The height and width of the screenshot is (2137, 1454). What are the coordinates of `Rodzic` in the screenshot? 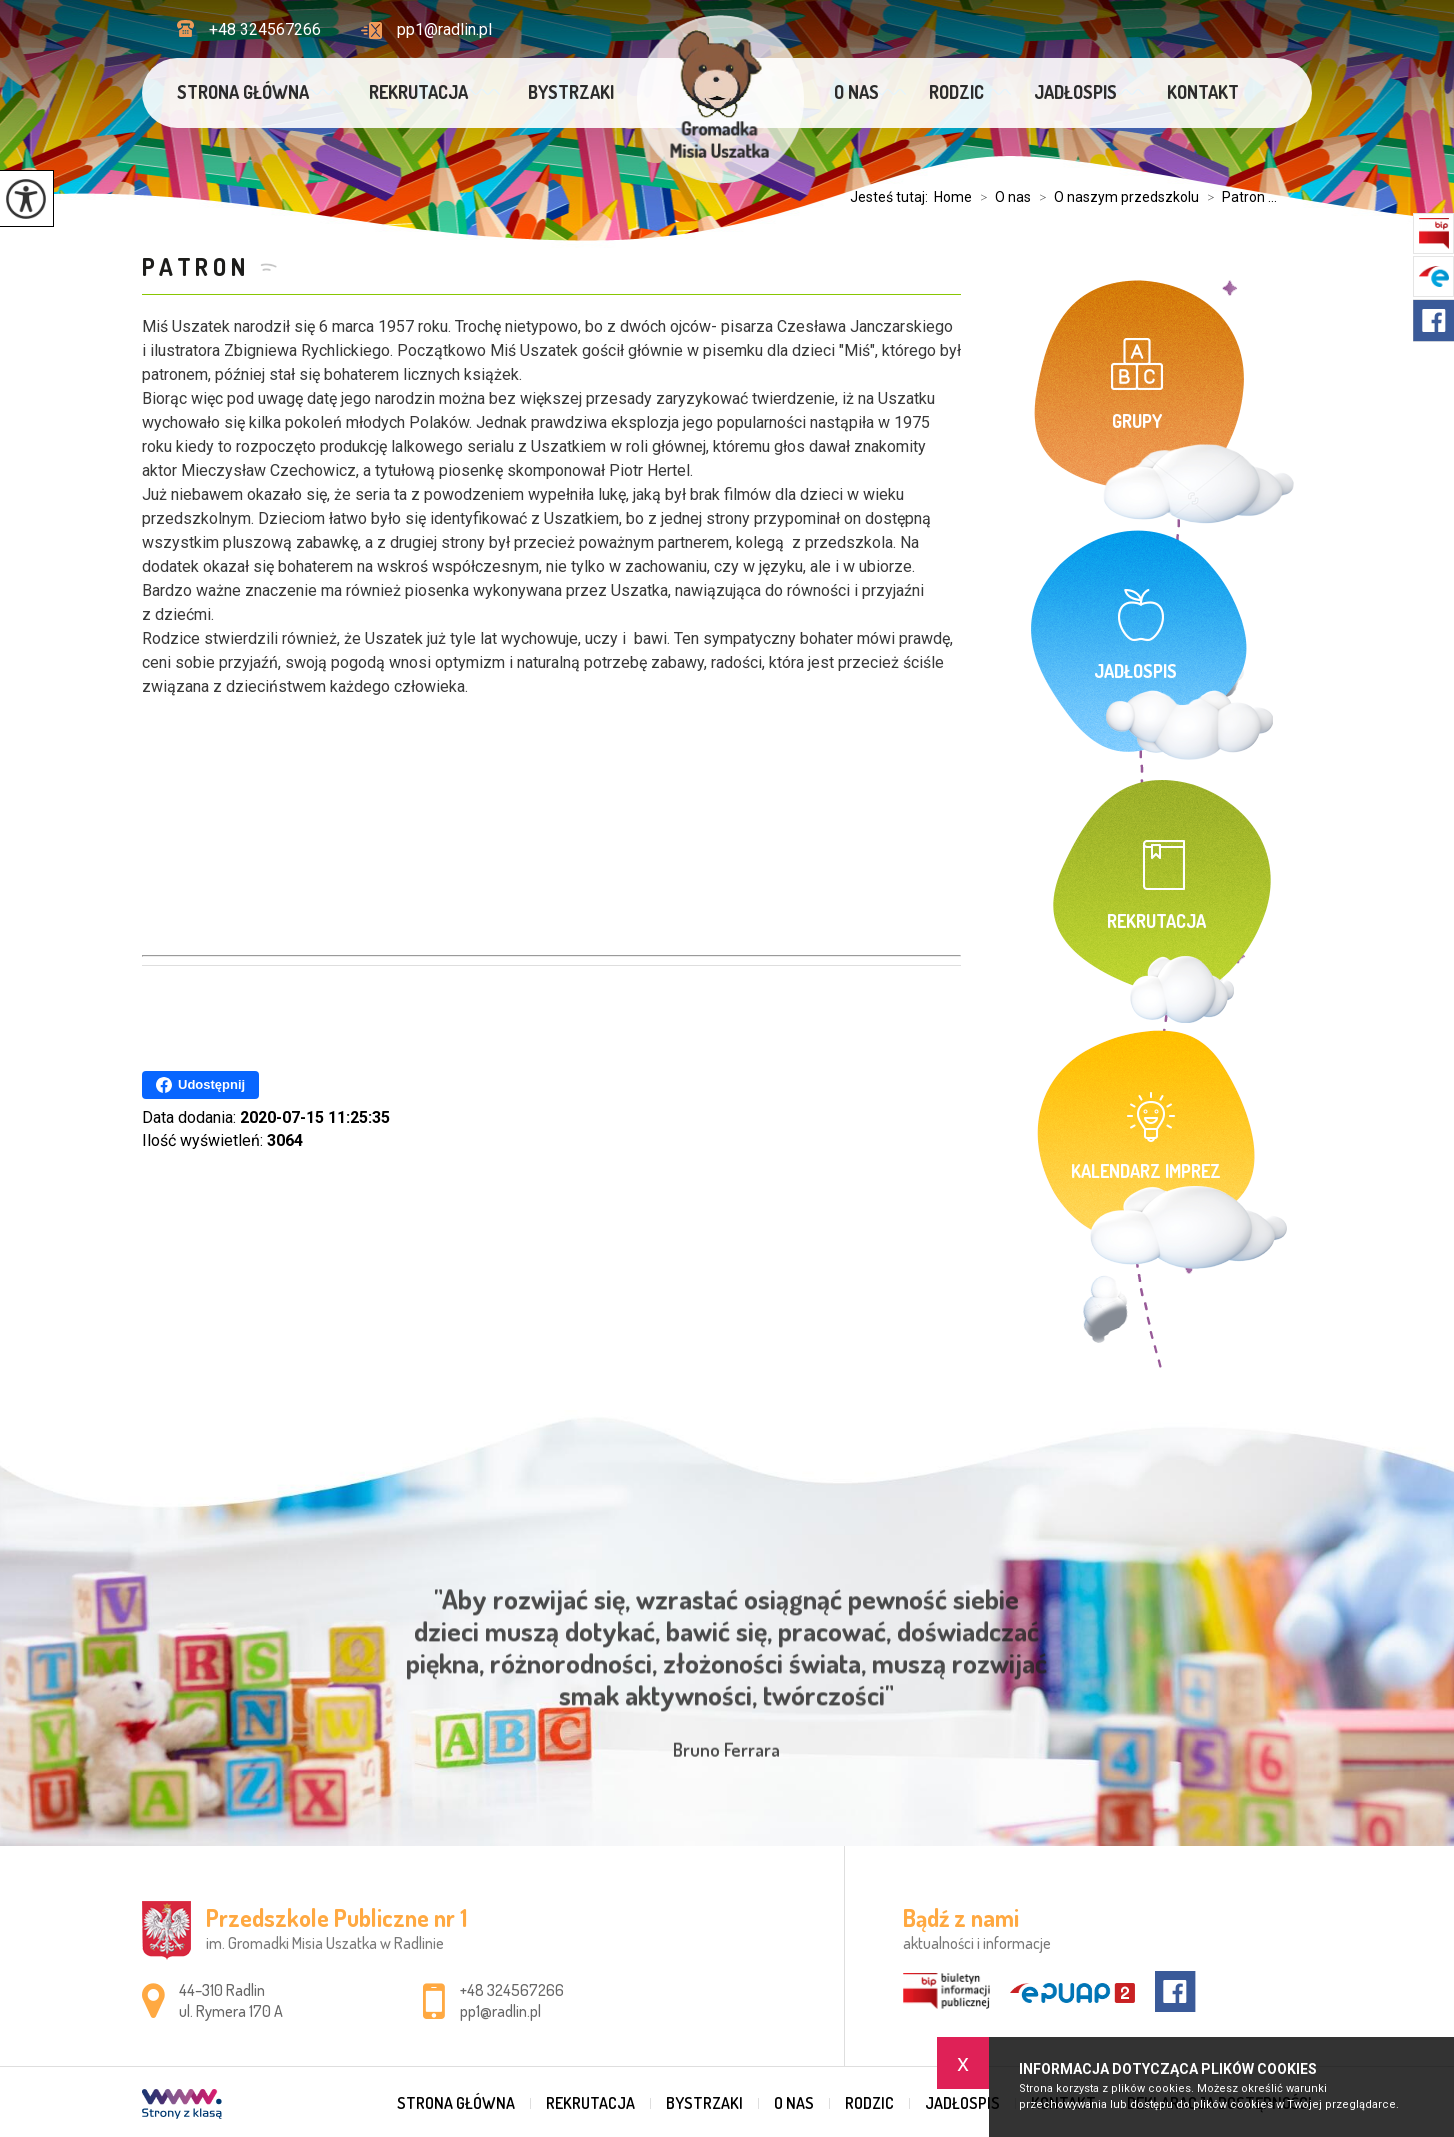 It's located at (956, 92).